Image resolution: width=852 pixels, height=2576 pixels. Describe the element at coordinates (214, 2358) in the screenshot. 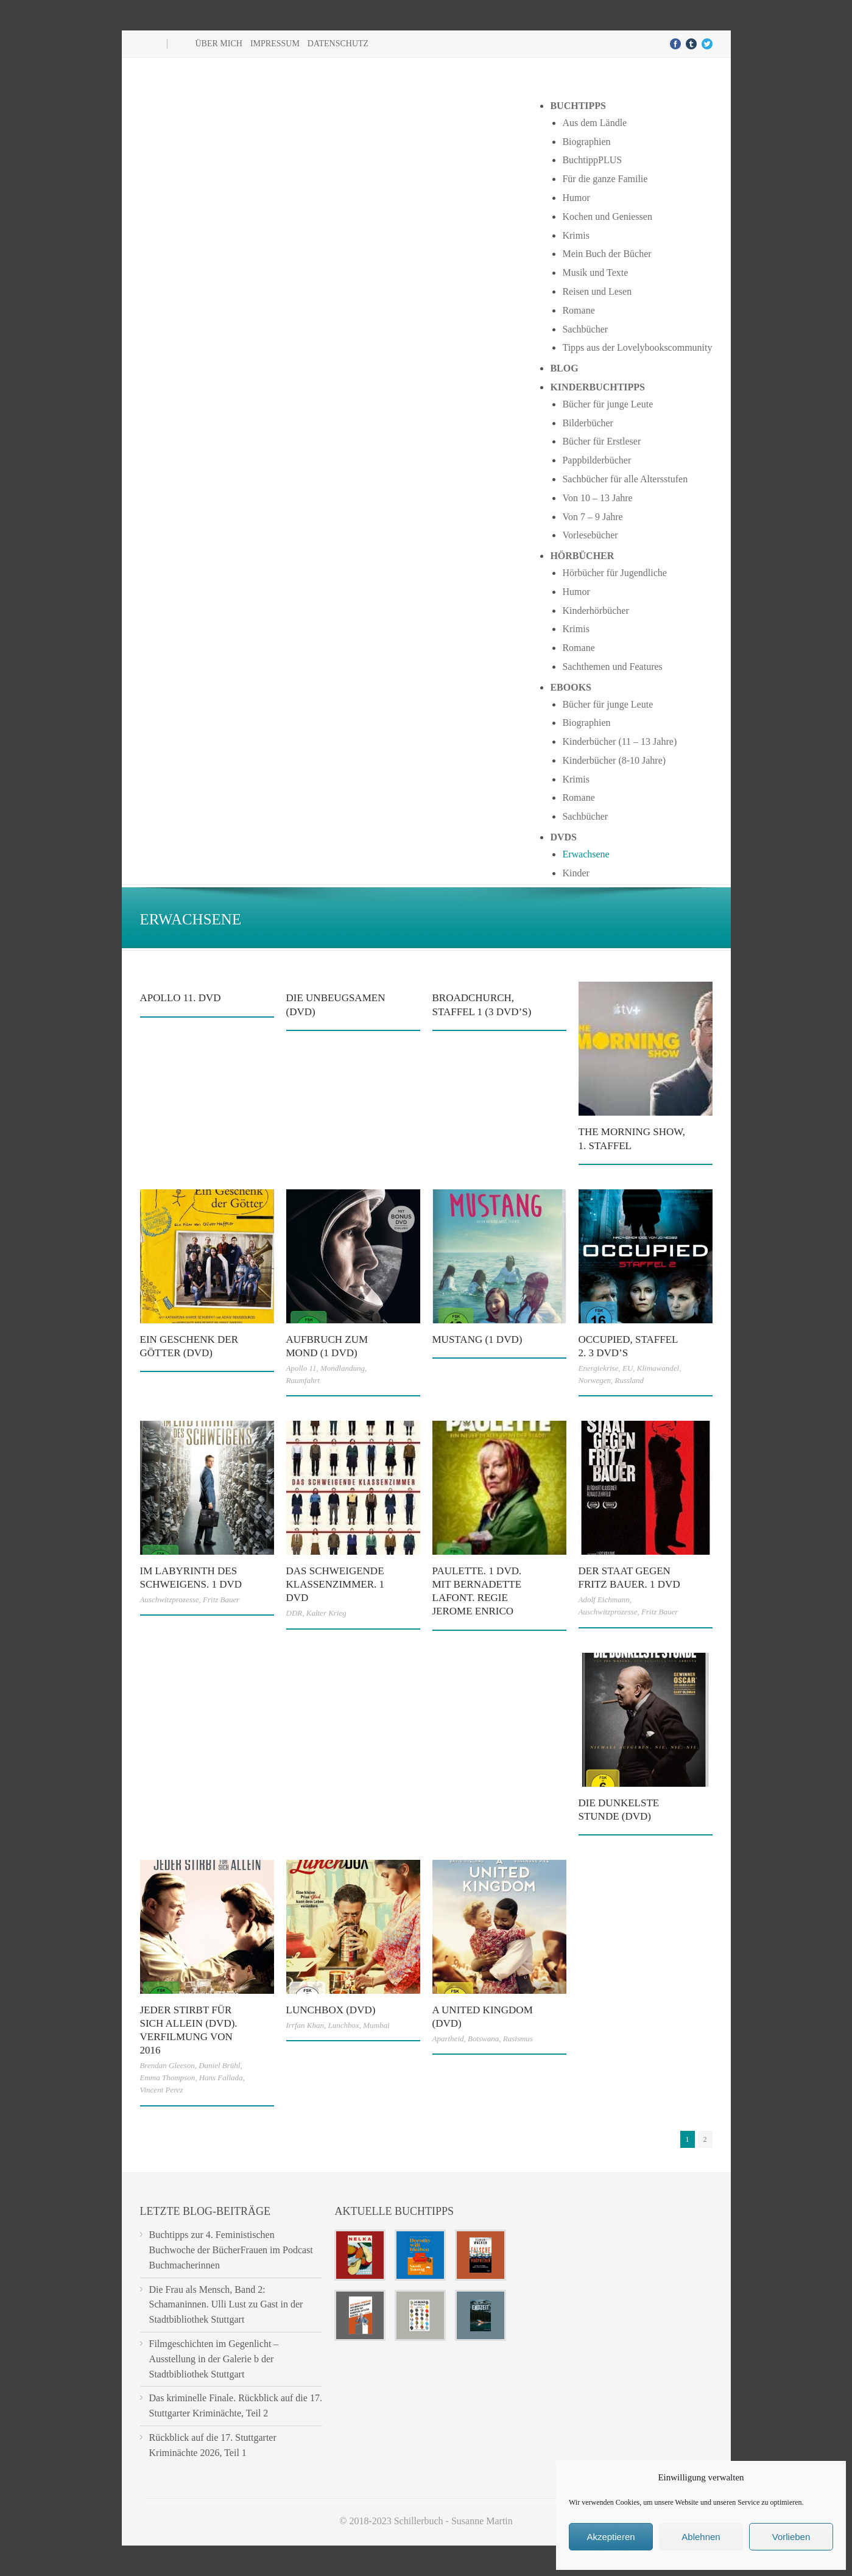

I see `Filmgeschichten im Gegenlicht – Ausstellung in der Galerie b der Stadtbibliothek Stuttgart` at that location.